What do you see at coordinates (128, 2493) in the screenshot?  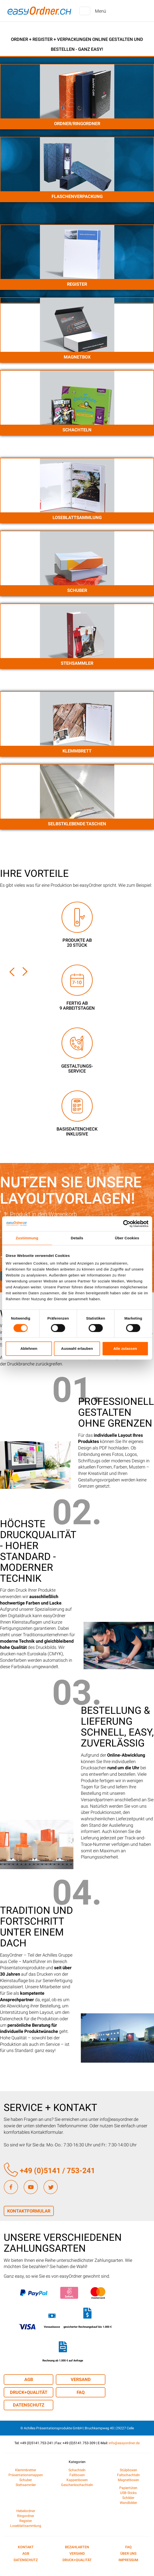 I see `USB-Sticks` at bounding box center [128, 2493].